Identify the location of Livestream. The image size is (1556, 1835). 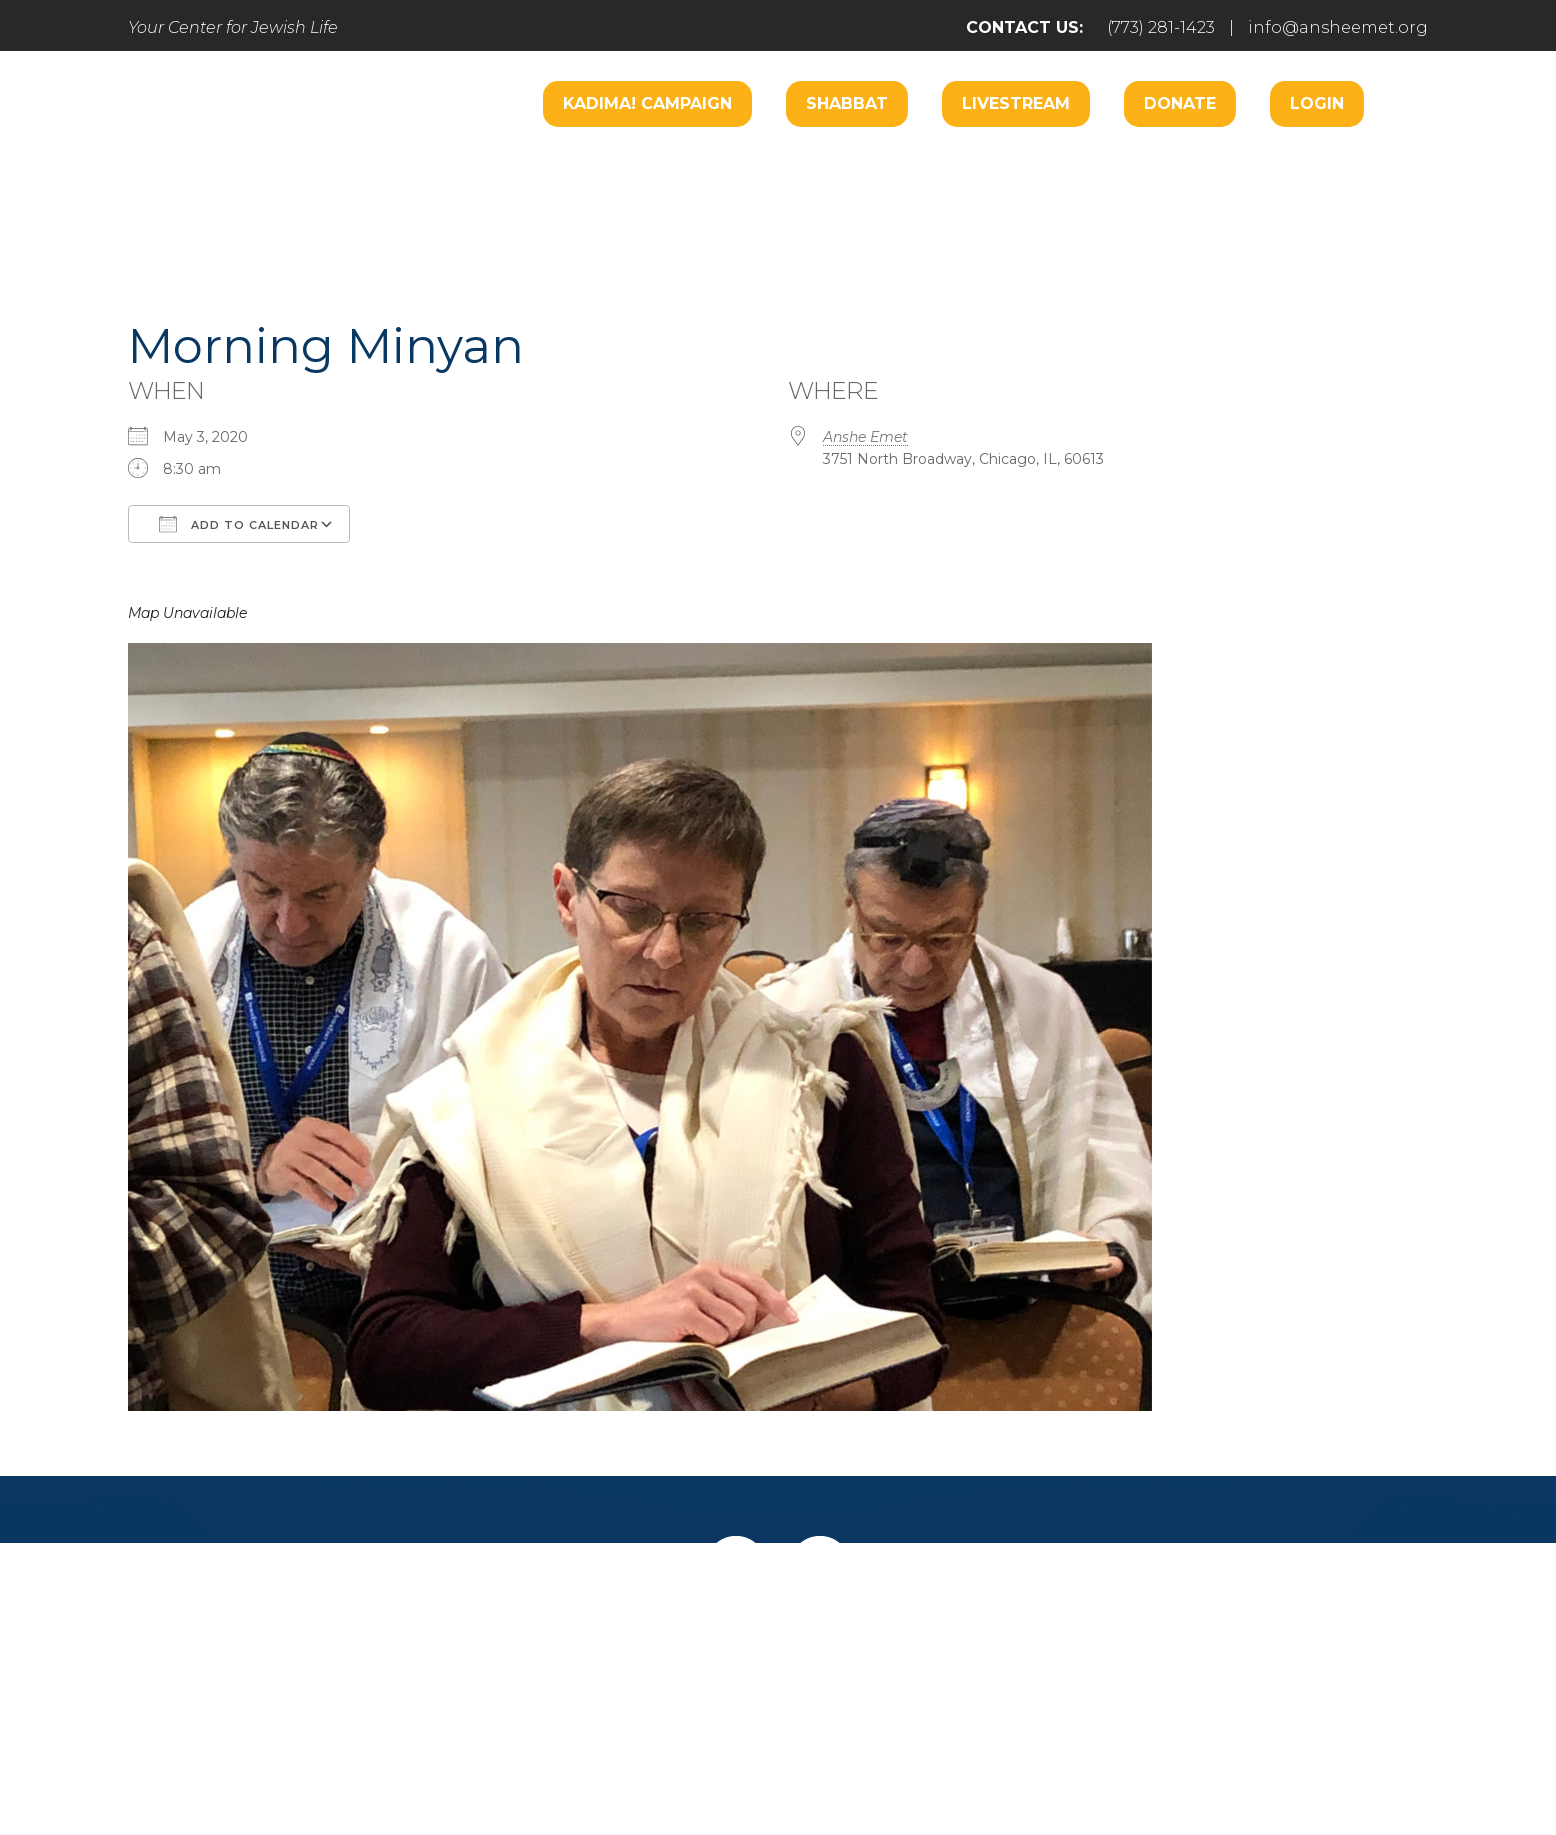
(1016, 103).